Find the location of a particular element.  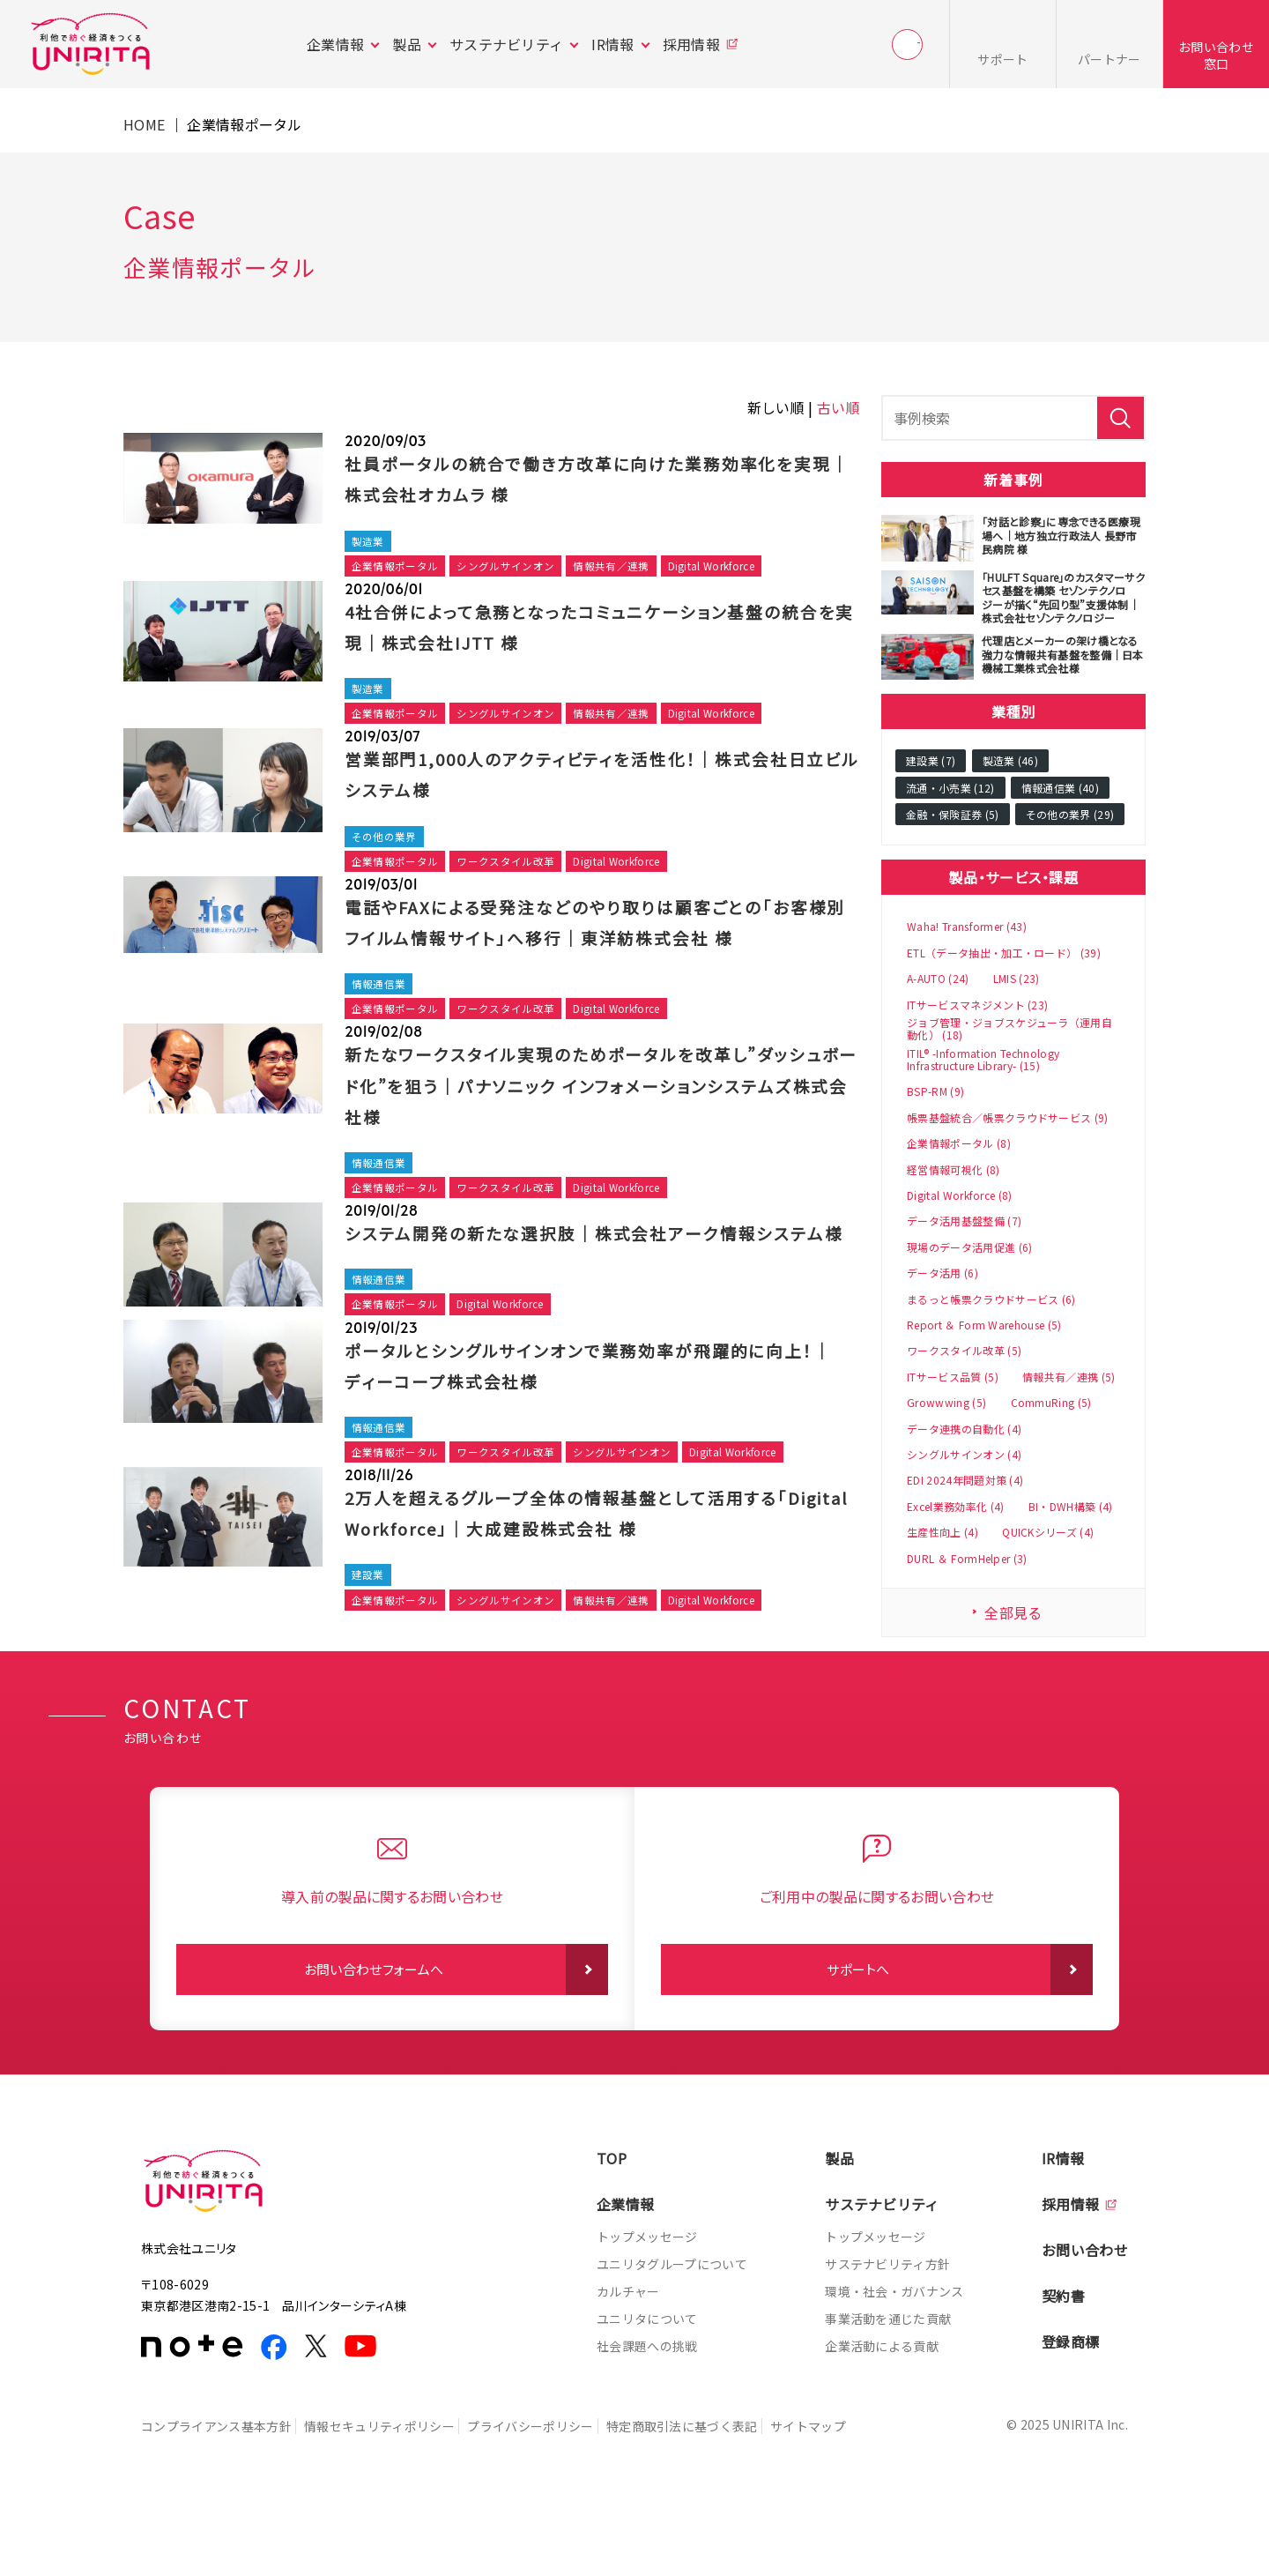

ジョブ管理・ジョブスケジューラ（運用自動化） (18) is located at coordinates (1009, 1029).